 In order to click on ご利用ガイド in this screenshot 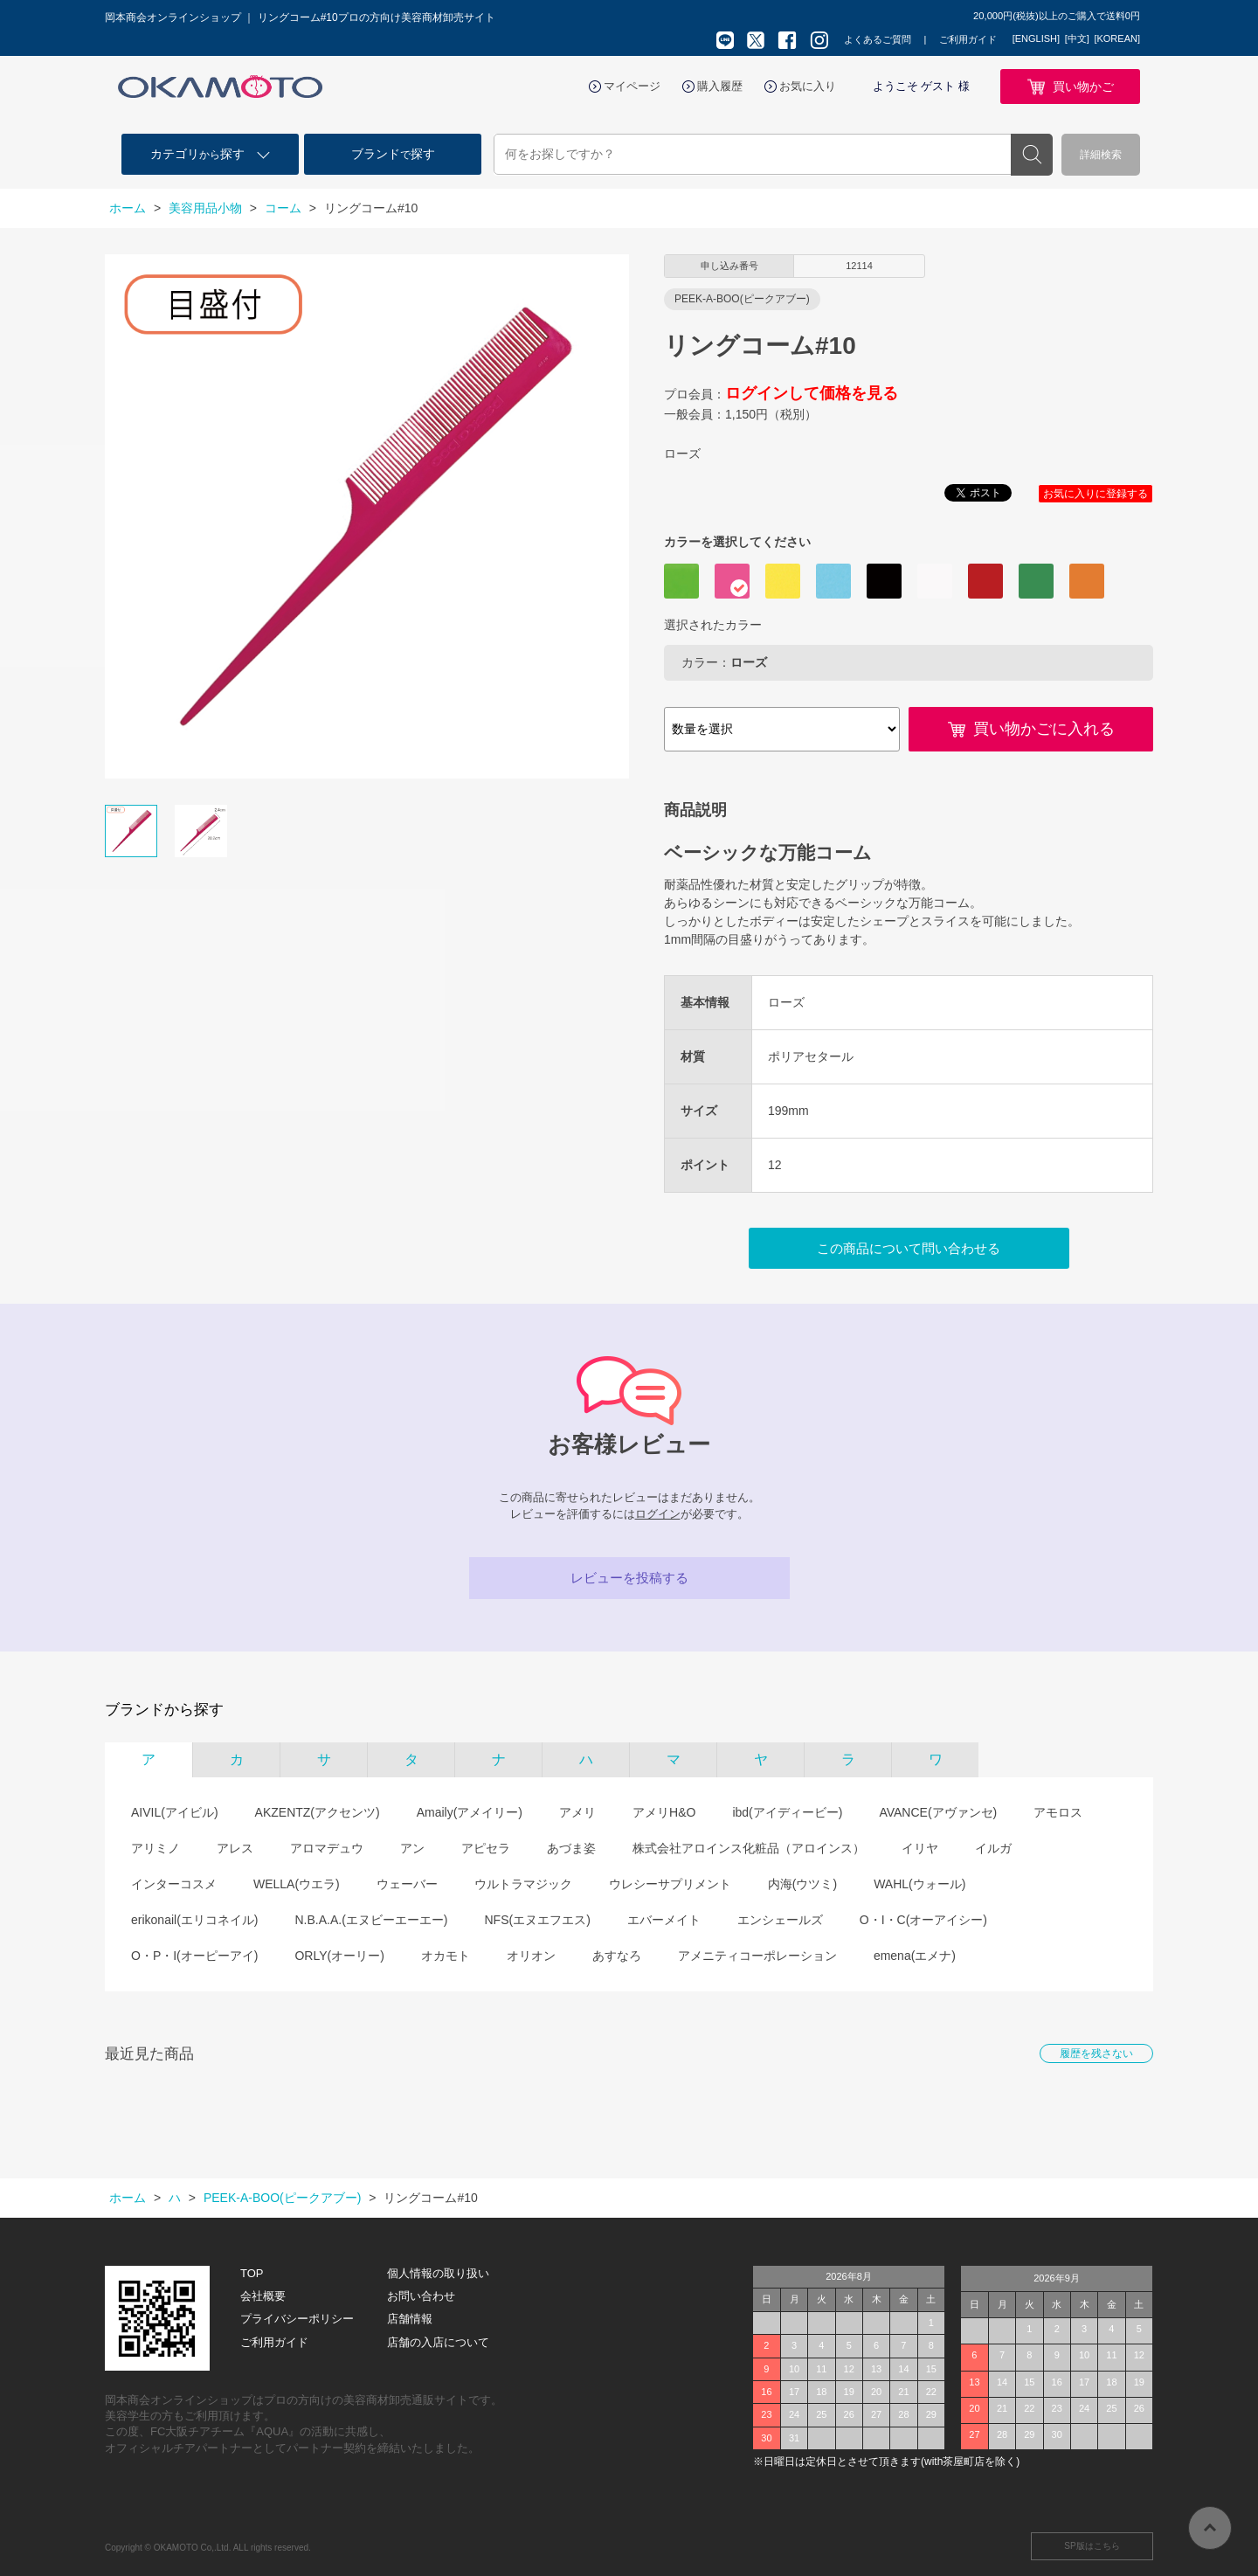, I will do `click(968, 39)`.